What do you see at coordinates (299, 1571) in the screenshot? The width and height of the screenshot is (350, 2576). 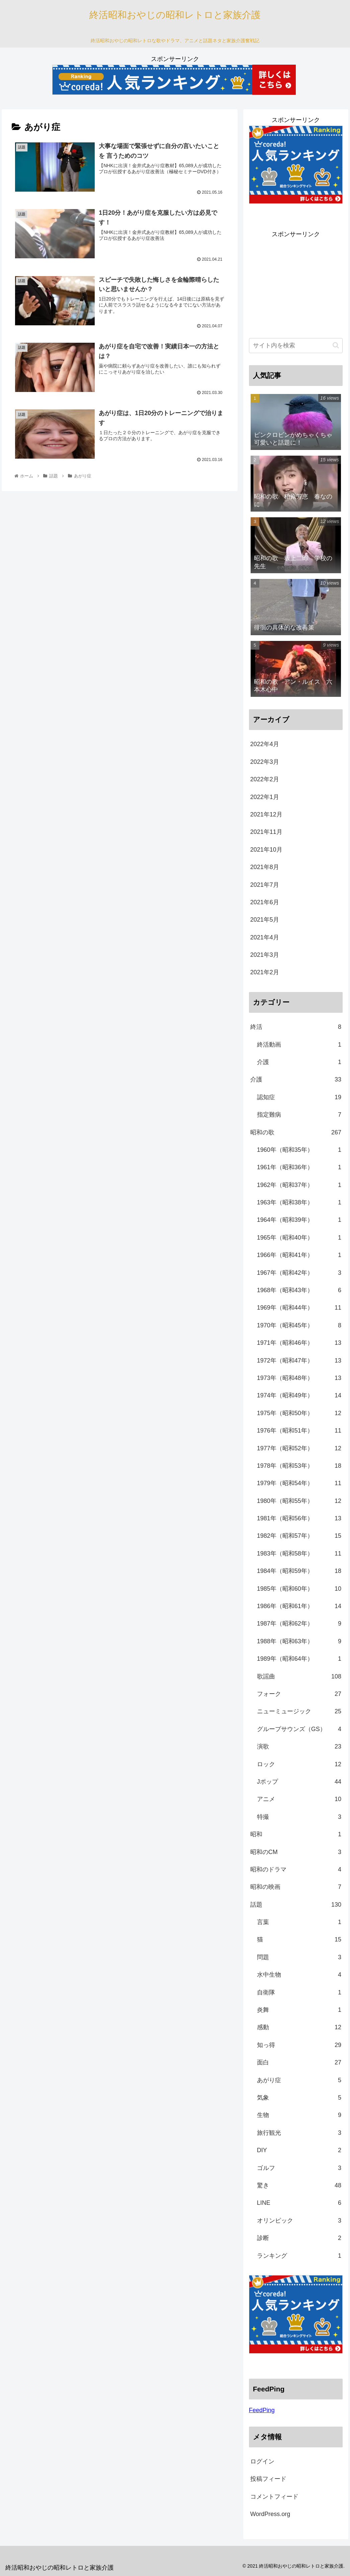 I see `1984年（昭和59年）` at bounding box center [299, 1571].